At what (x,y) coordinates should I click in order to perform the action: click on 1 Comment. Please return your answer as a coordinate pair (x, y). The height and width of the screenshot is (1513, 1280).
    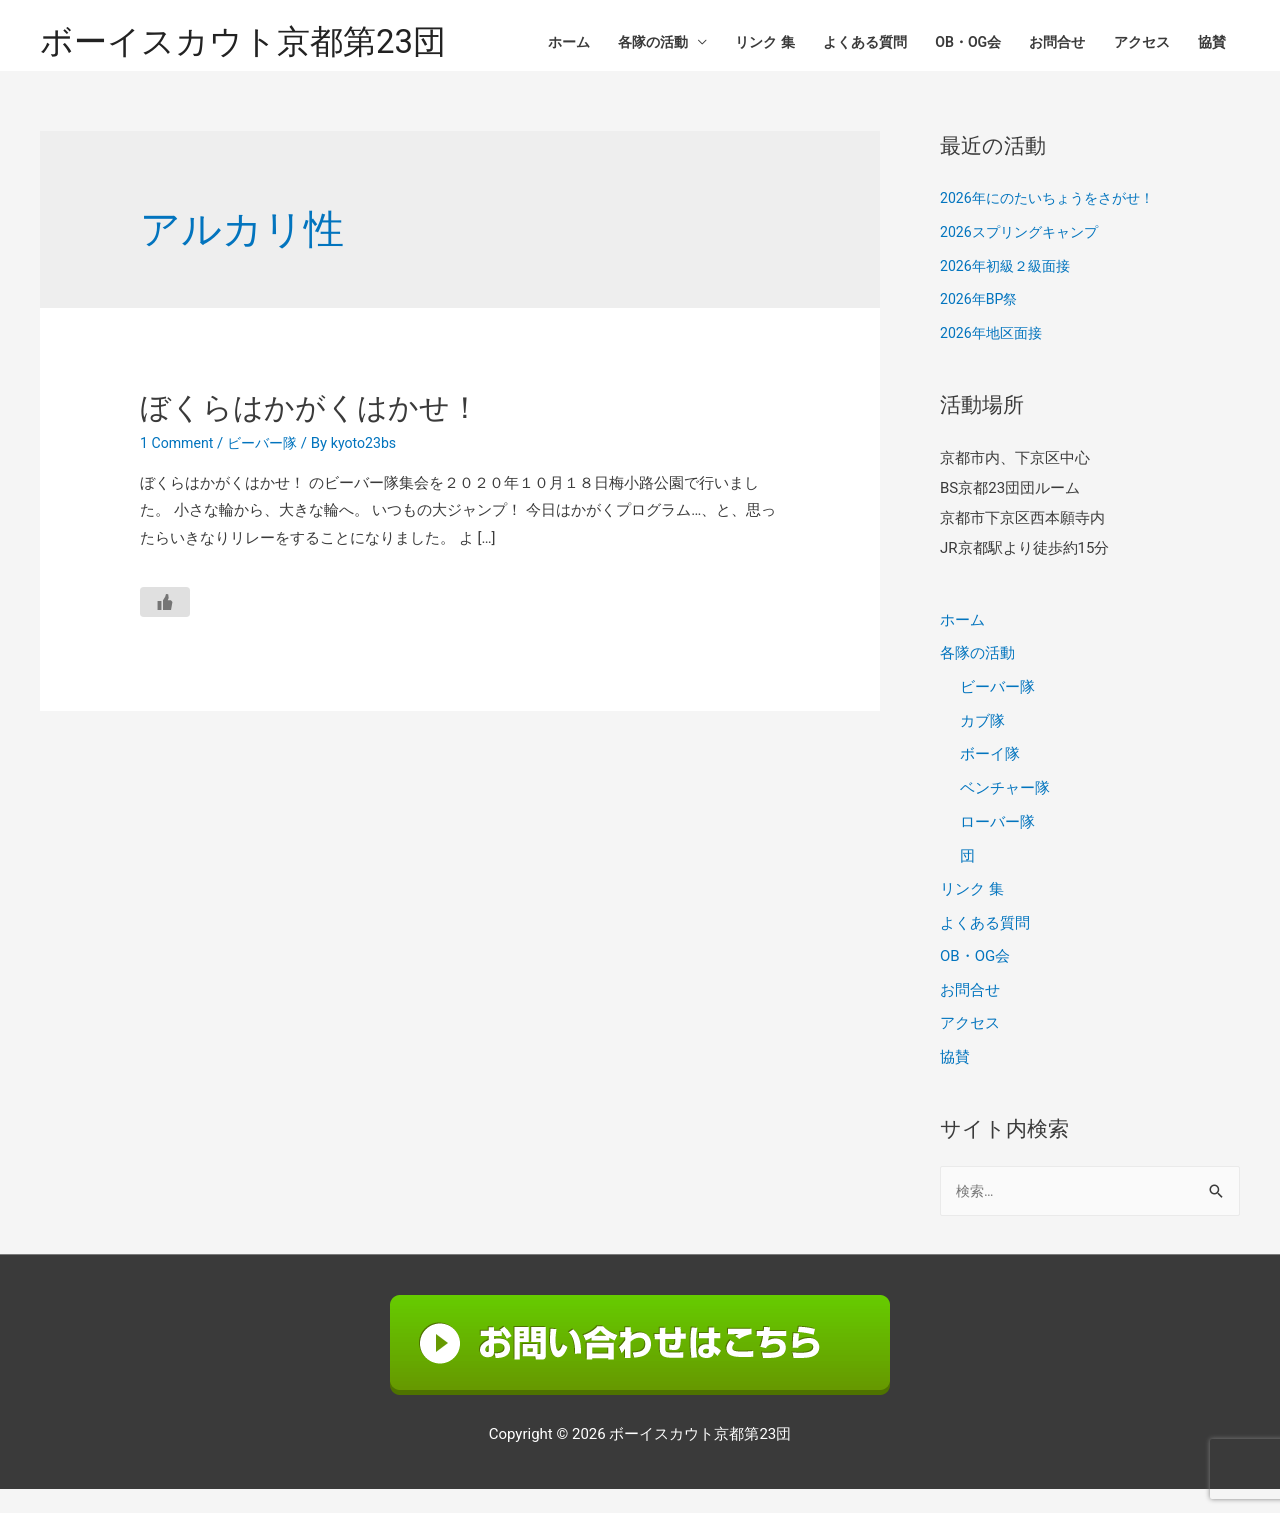
    Looking at the image, I should click on (179, 463).